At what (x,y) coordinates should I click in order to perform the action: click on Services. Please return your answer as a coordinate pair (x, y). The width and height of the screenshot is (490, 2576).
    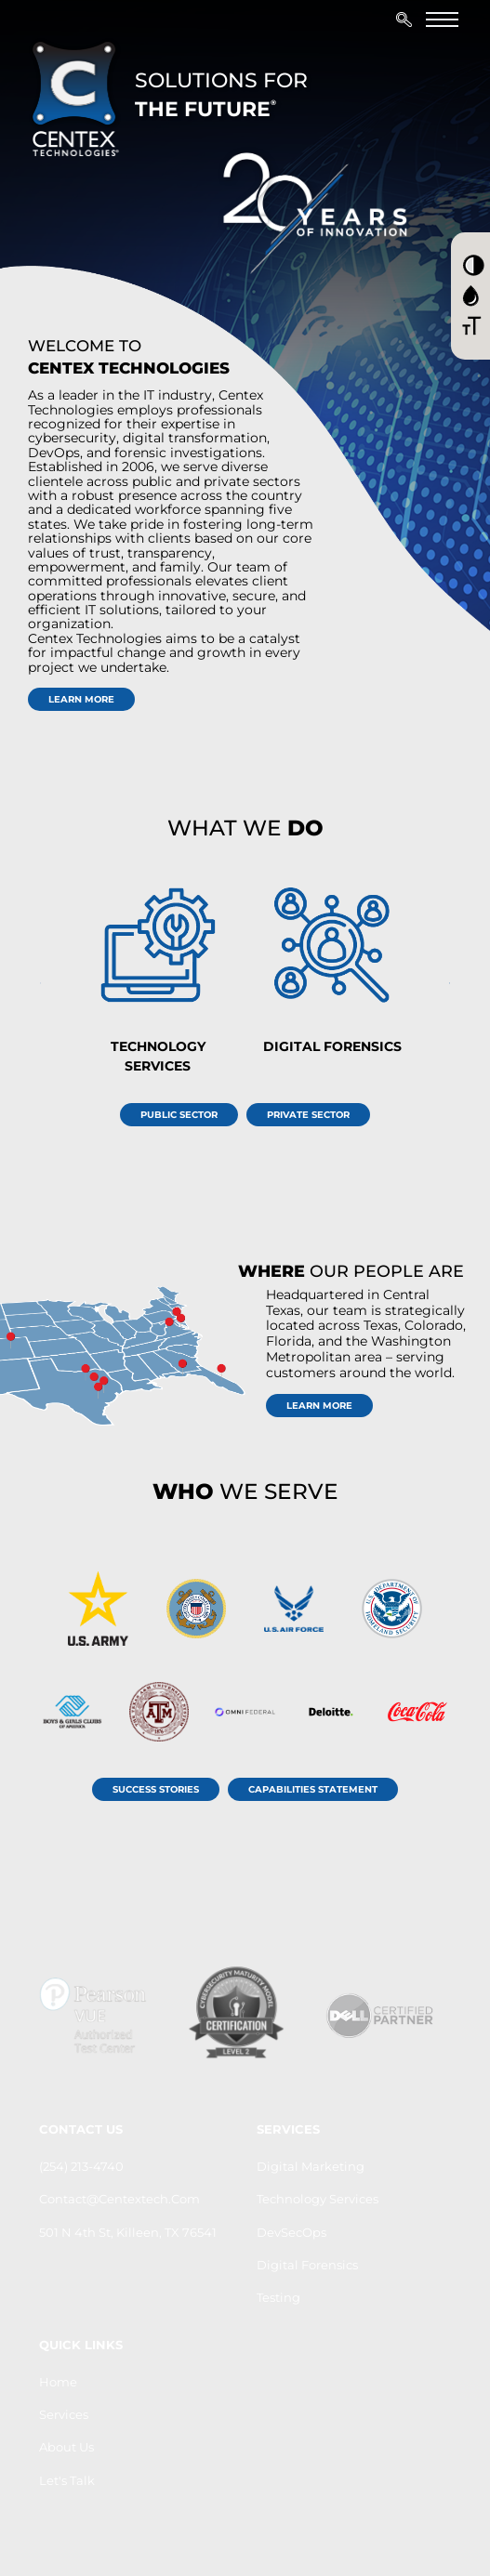
    Looking at the image, I should click on (63, 2414).